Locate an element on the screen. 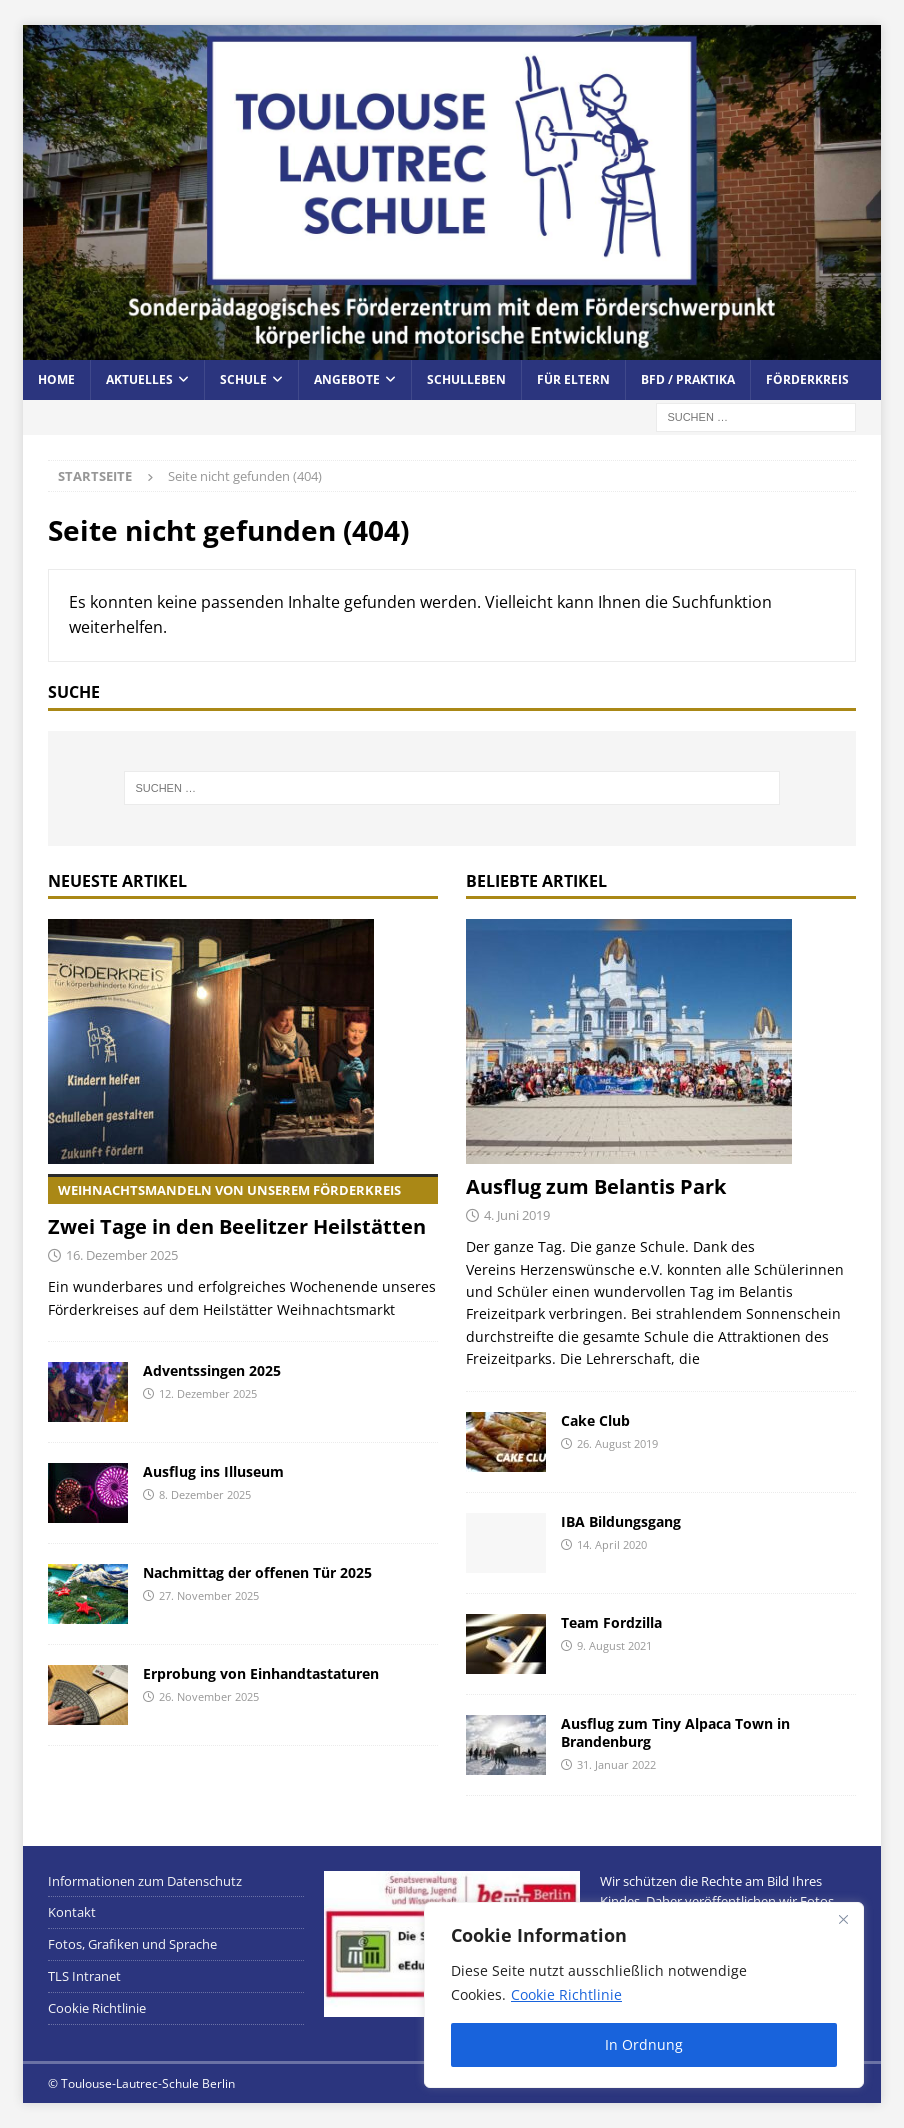 The width and height of the screenshot is (904, 2128). Ausflug ins Illuseum is located at coordinates (213, 1471).